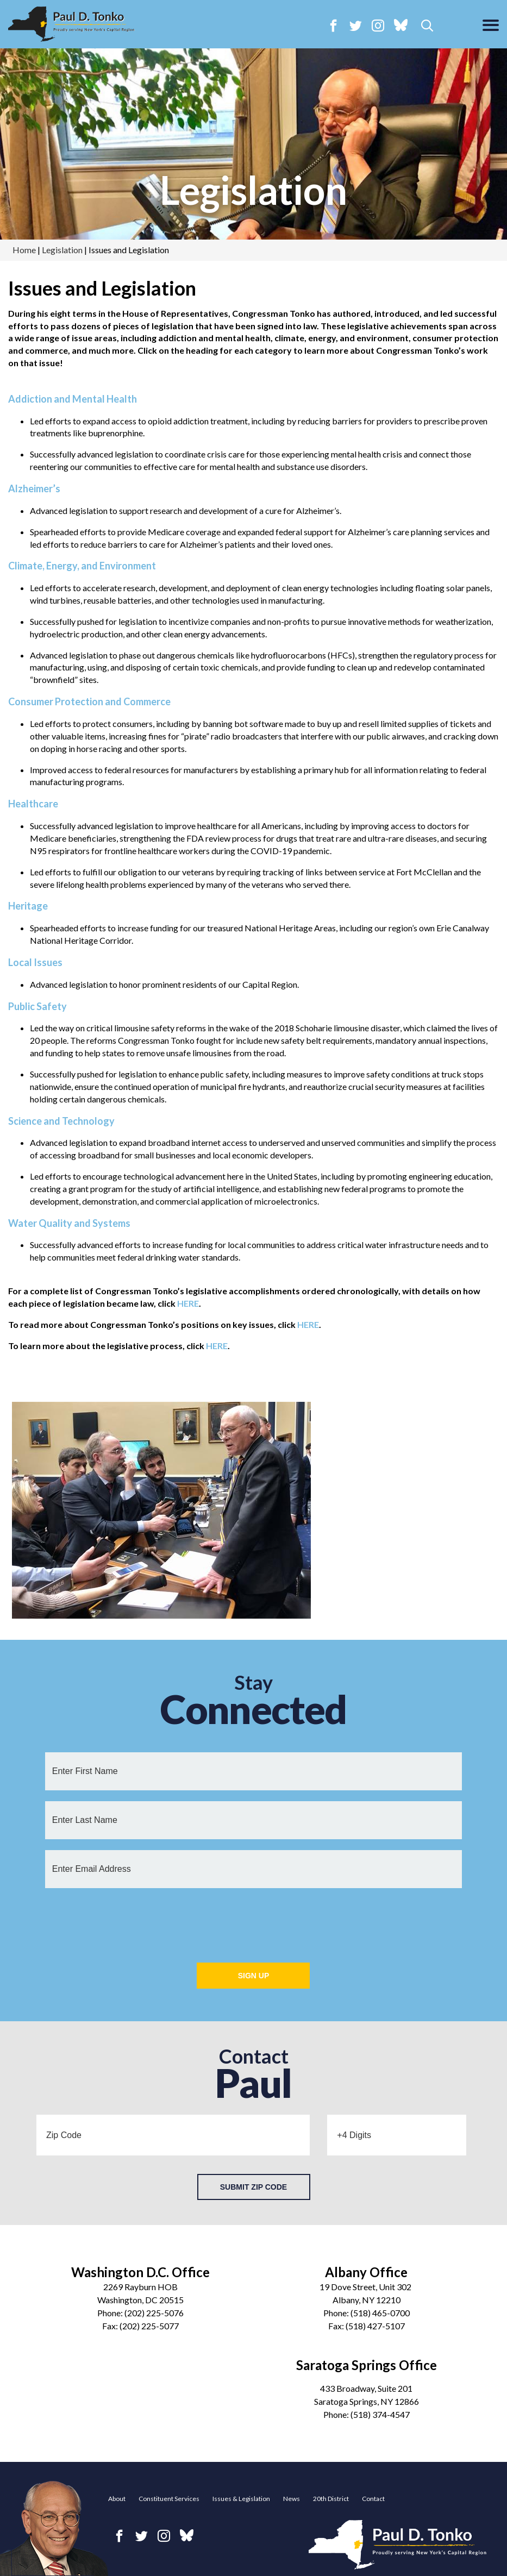 The height and width of the screenshot is (2576, 507). Describe the element at coordinates (253, 1920) in the screenshot. I see `[presentation]` at that location.